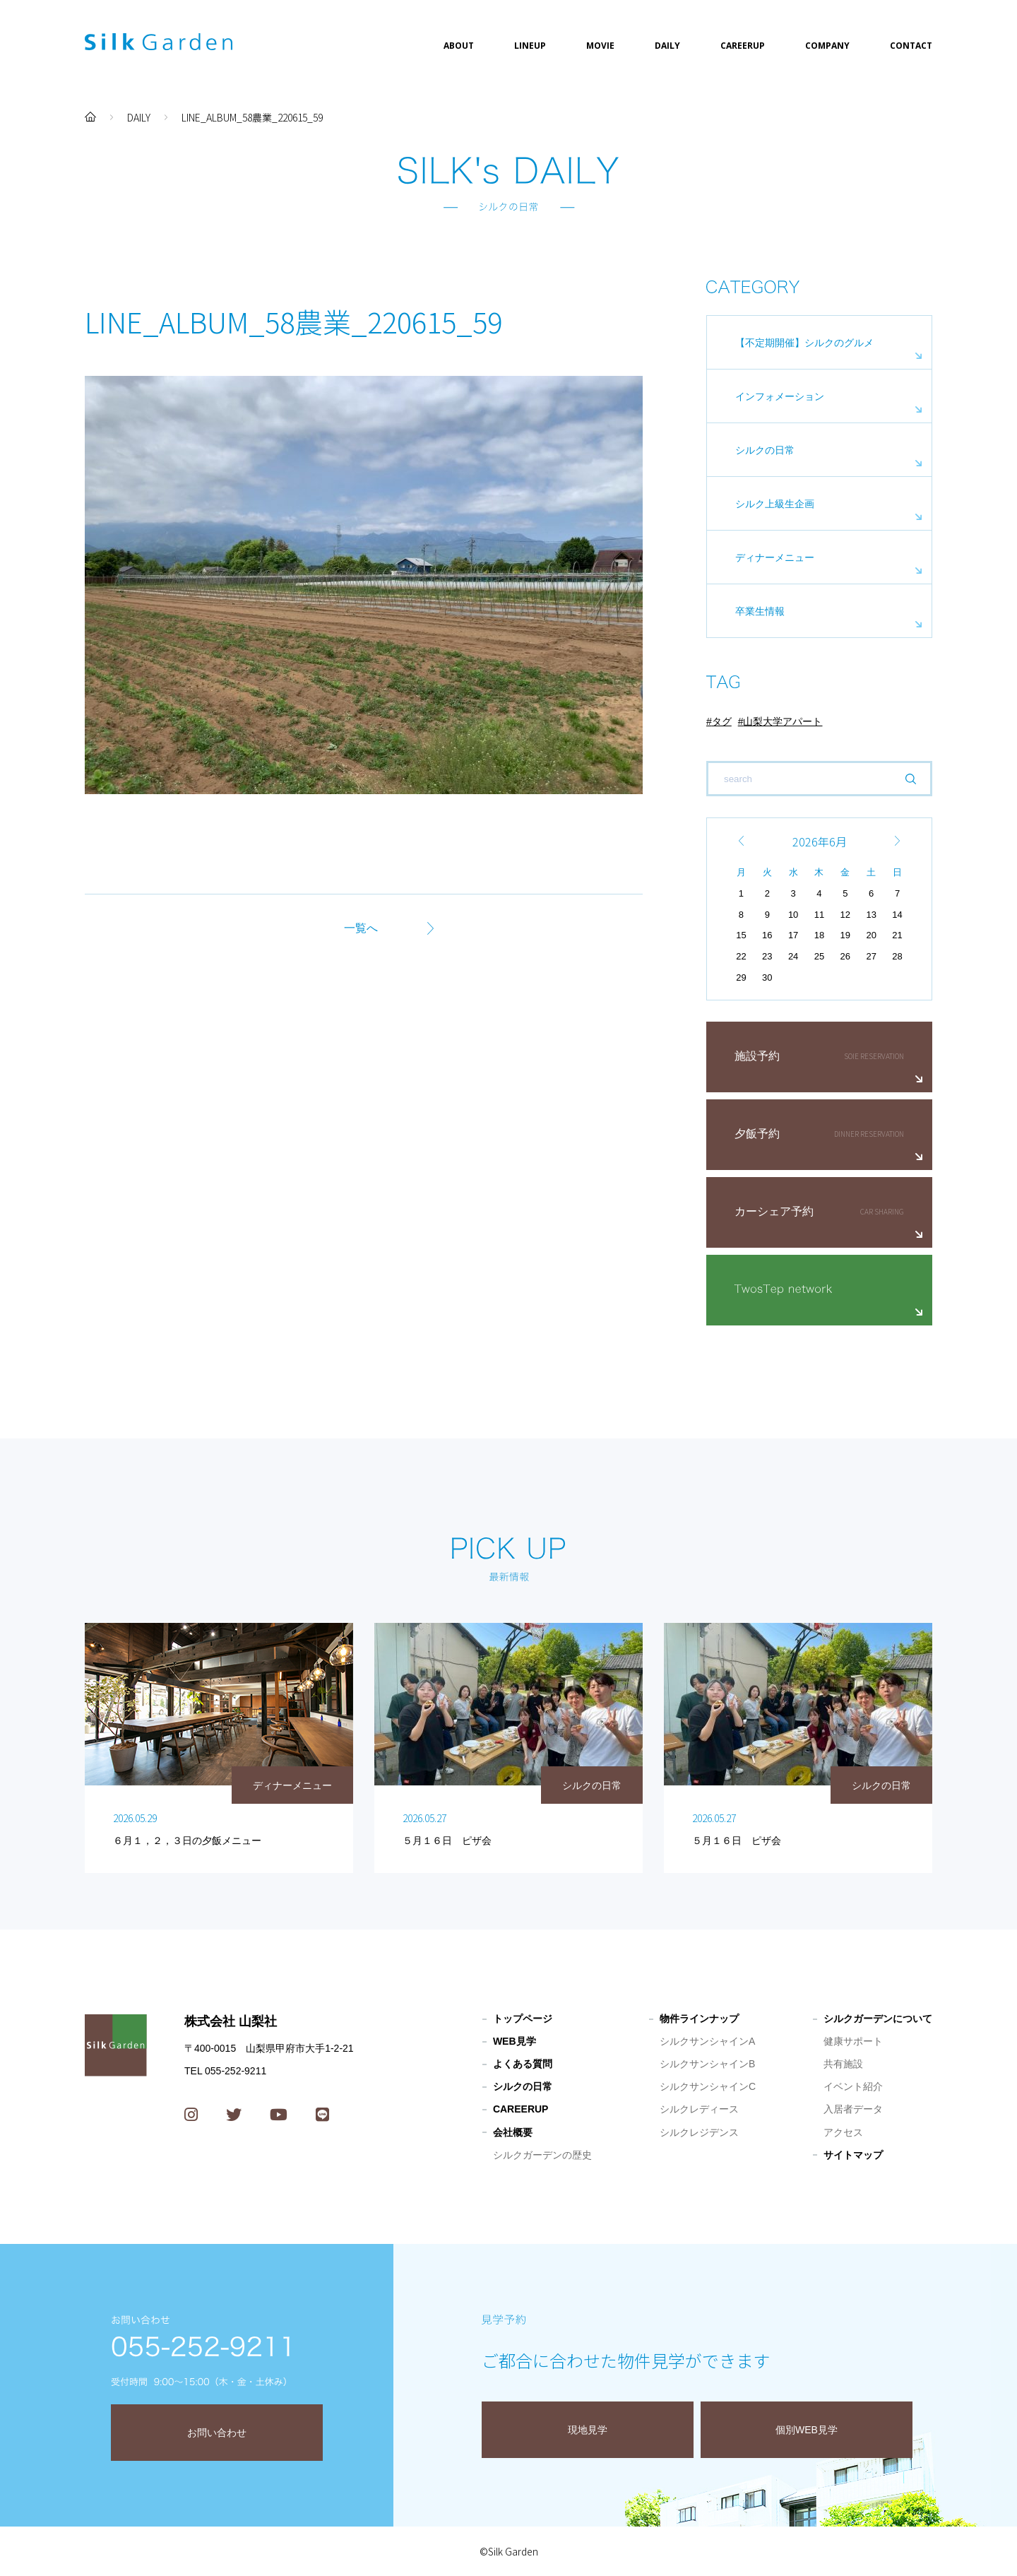  Describe the element at coordinates (853, 2086) in the screenshot. I see `イベント紹介` at that location.